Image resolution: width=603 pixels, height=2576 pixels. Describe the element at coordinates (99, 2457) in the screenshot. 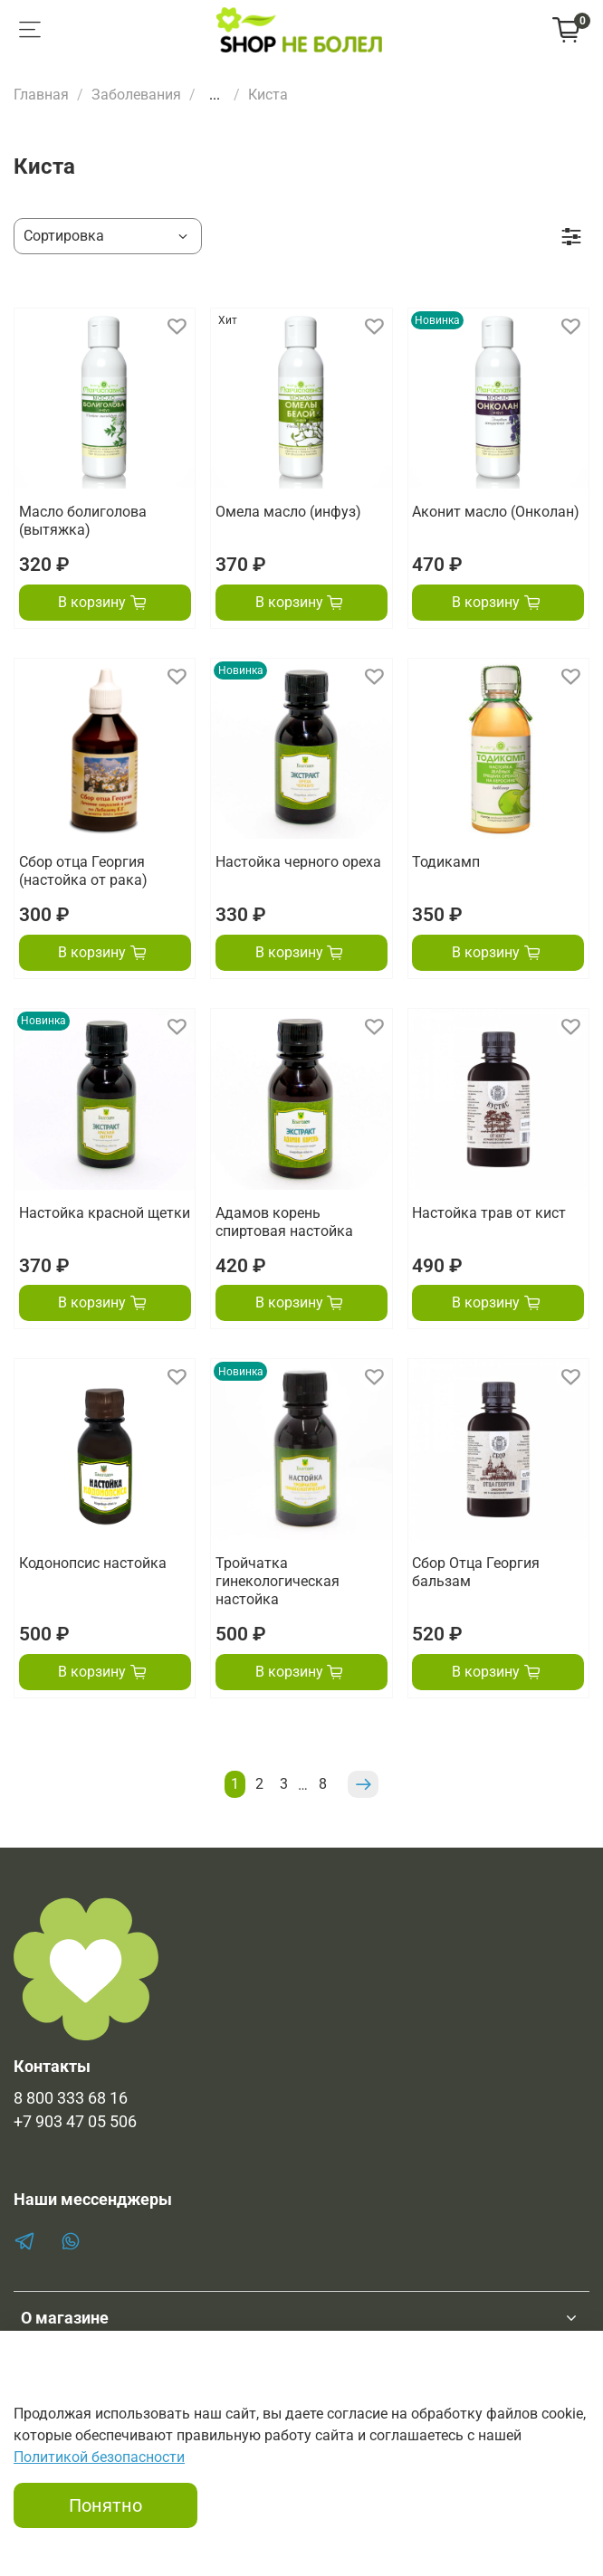

I see `Политикой безопасности` at that location.